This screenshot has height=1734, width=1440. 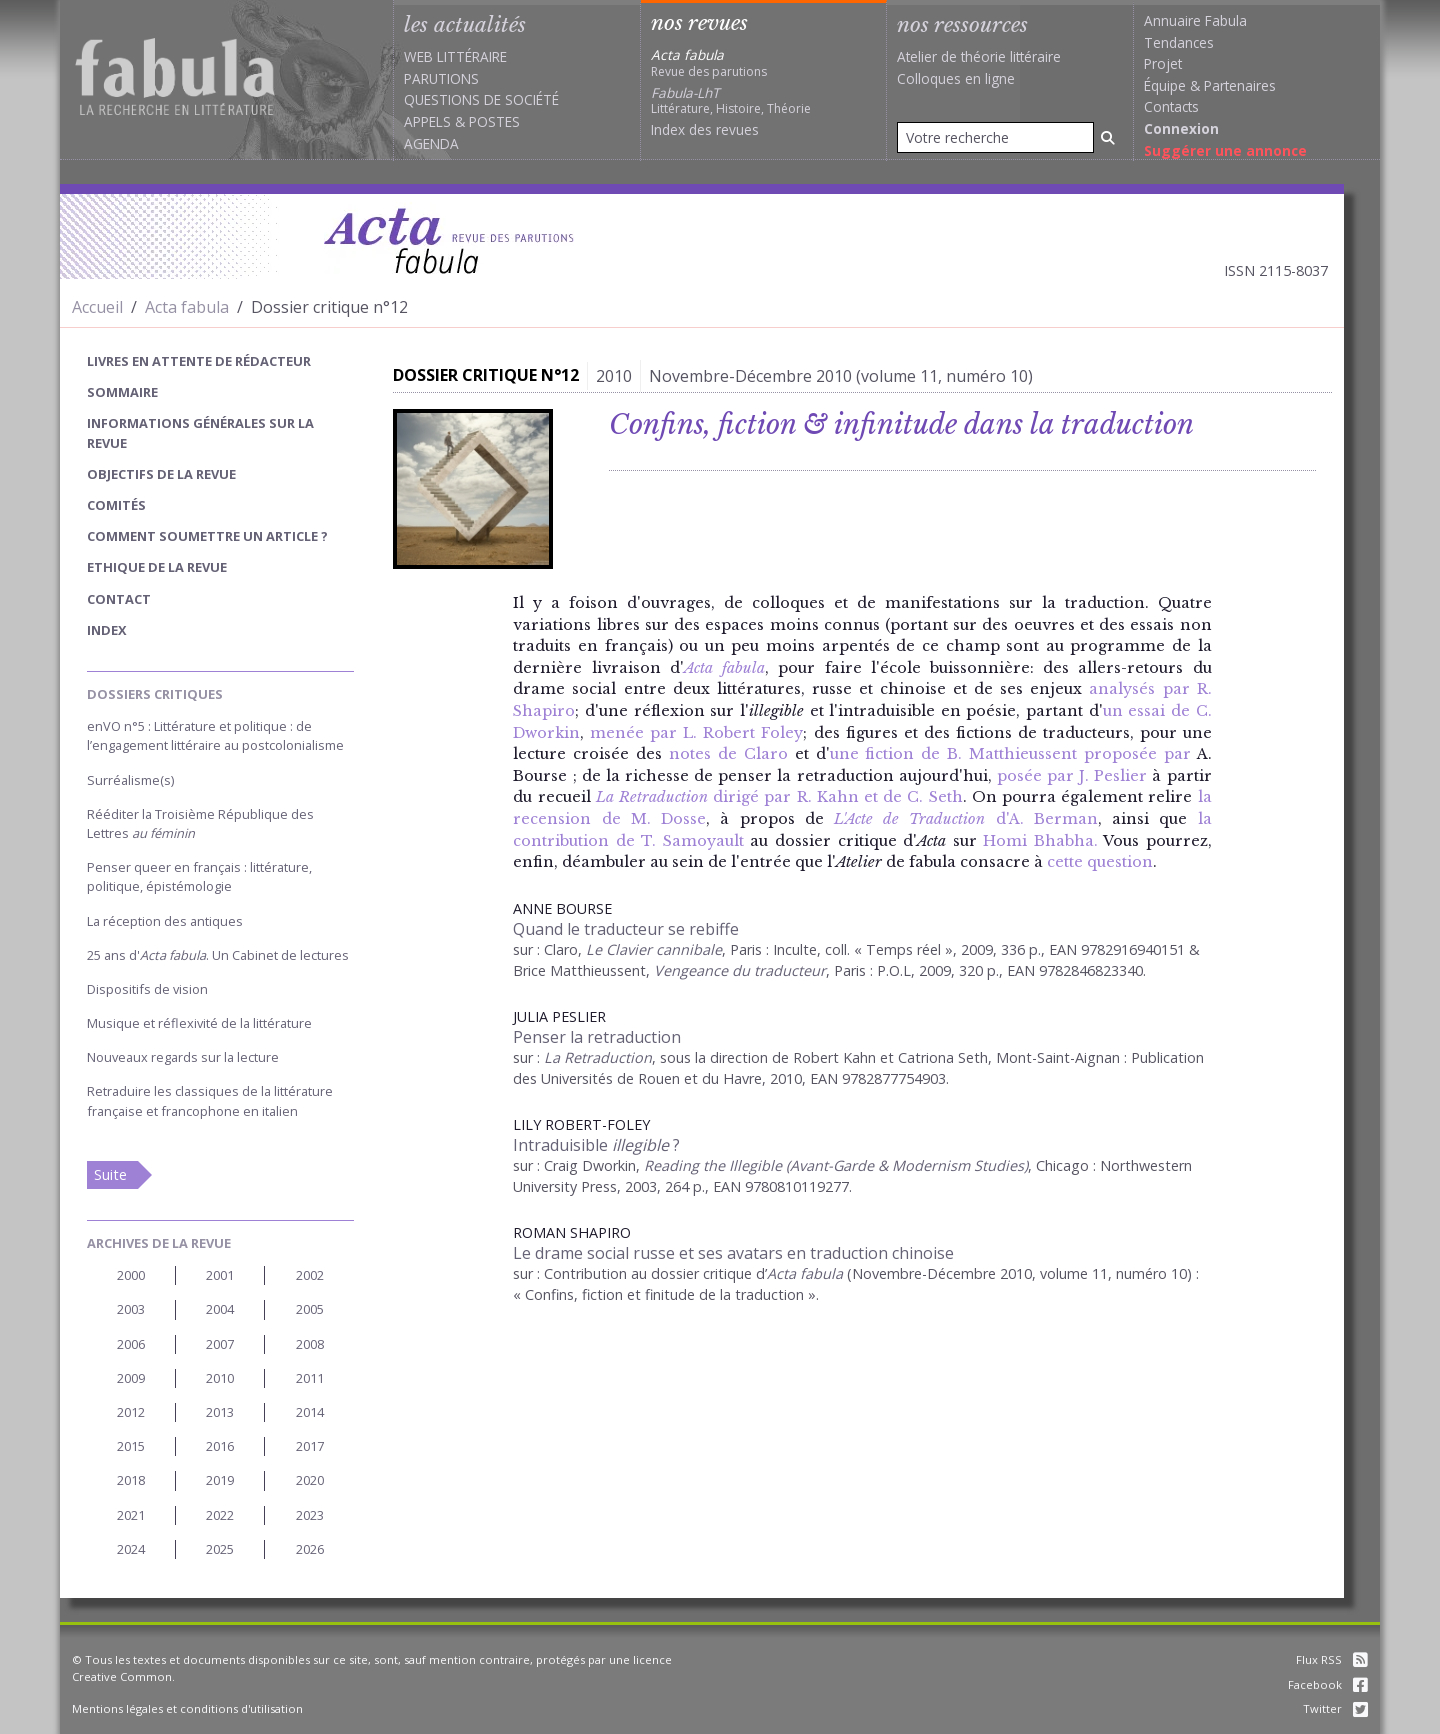 What do you see at coordinates (1195, 20) in the screenshot?
I see `Annuaire Fabula` at bounding box center [1195, 20].